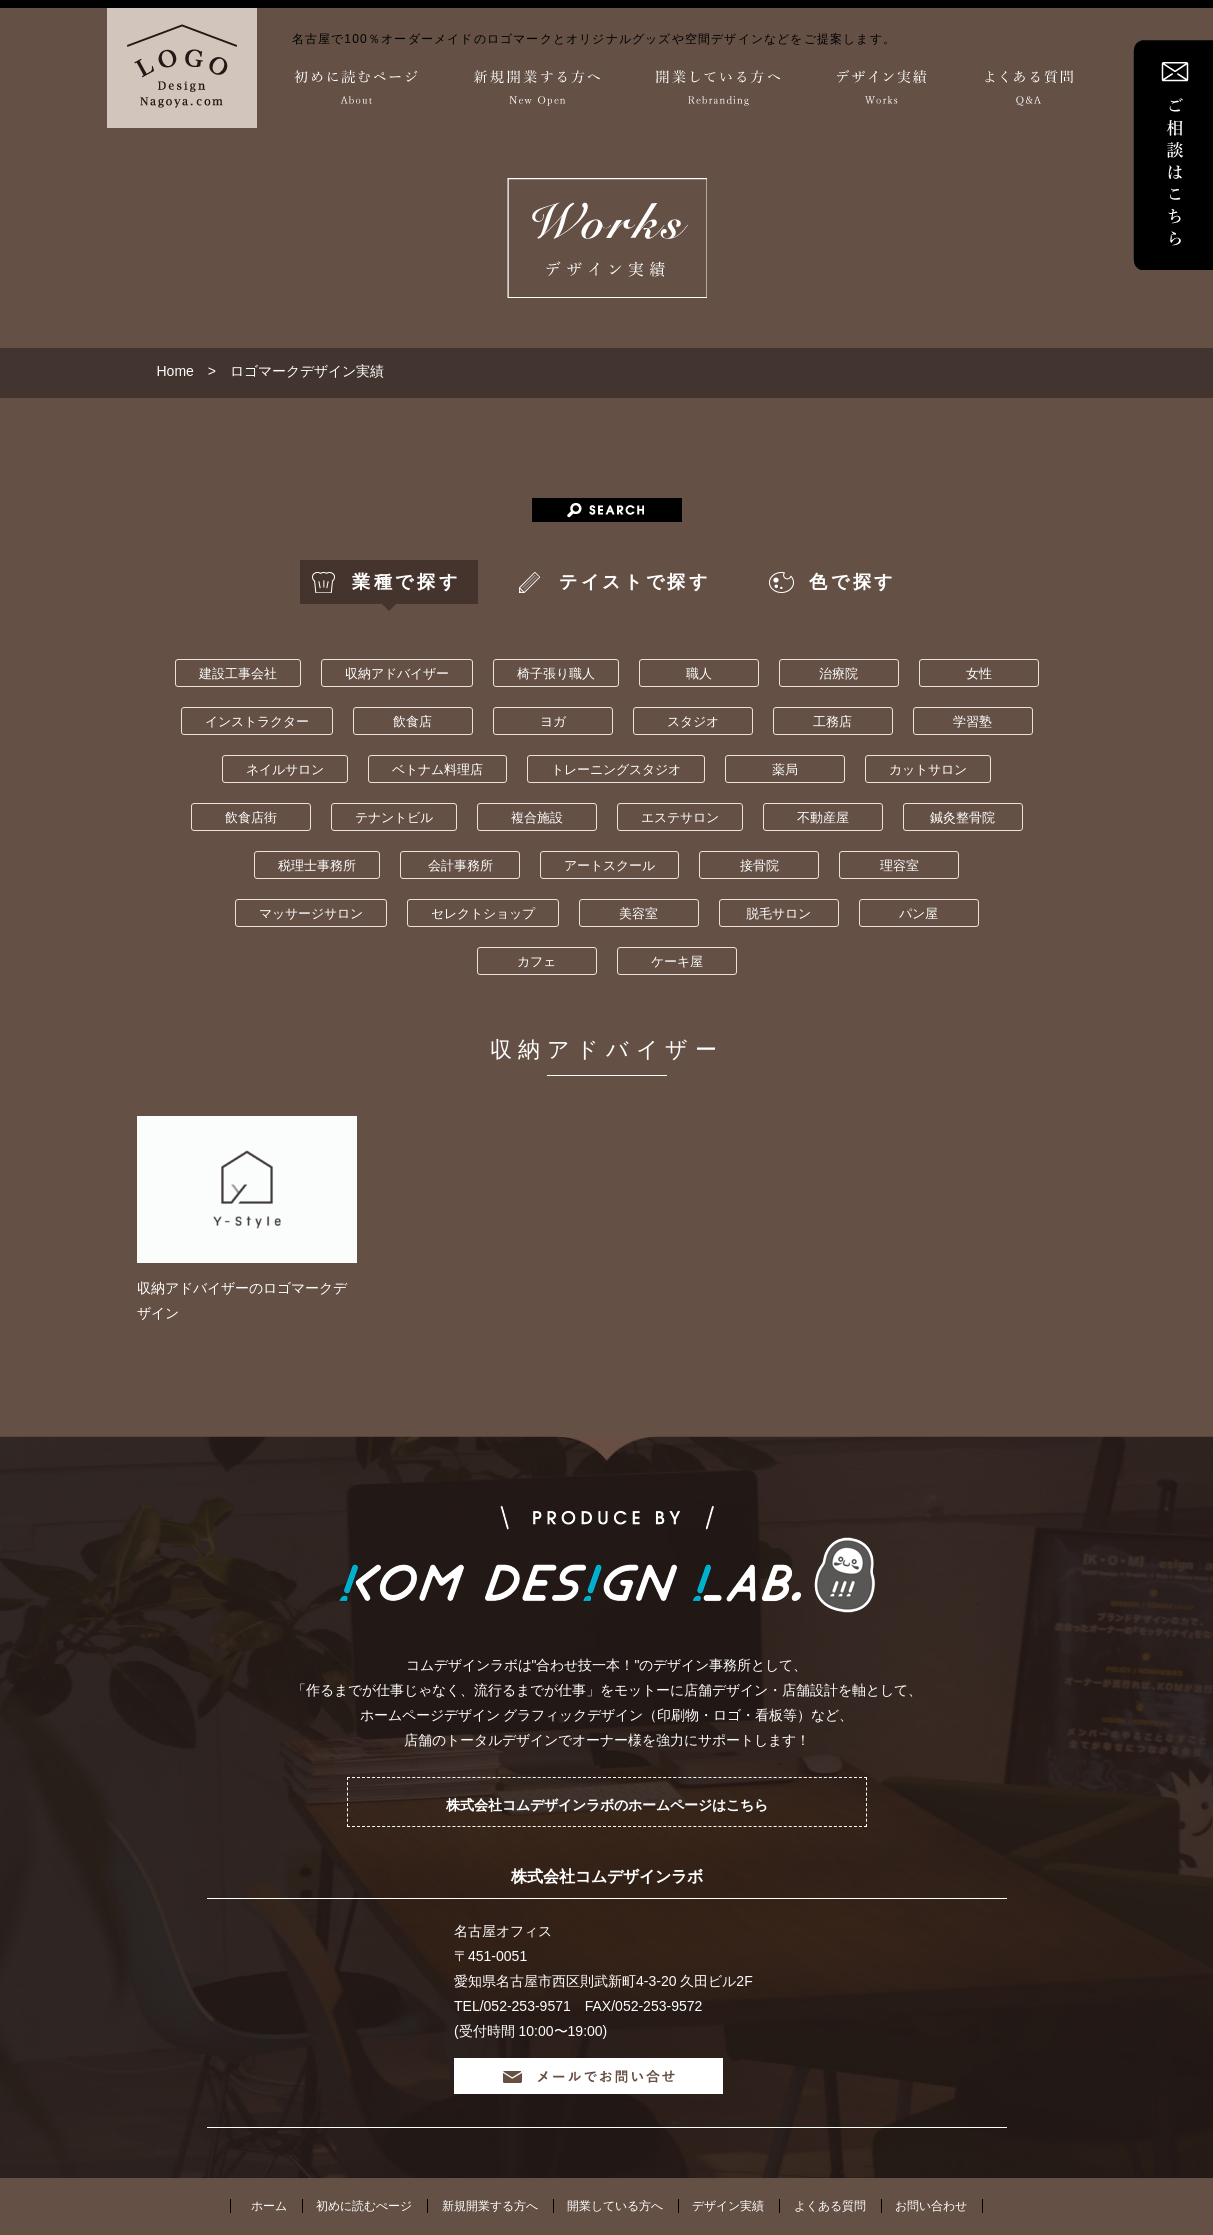 This screenshot has width=1213, height=2235. Describe the element at coordinates (823, 817) in the screenshot. I see `不動産屋` at that location.